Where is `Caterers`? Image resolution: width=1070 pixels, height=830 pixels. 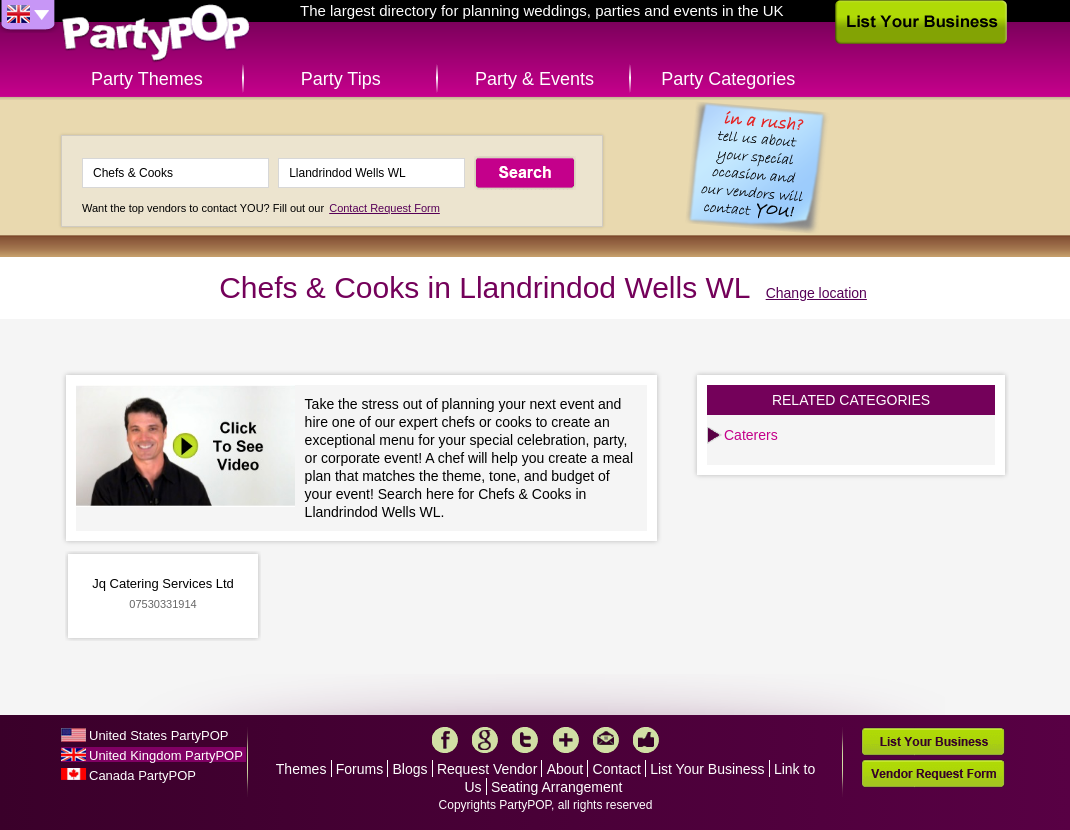 Caterers is located at coordinates (751, 435).